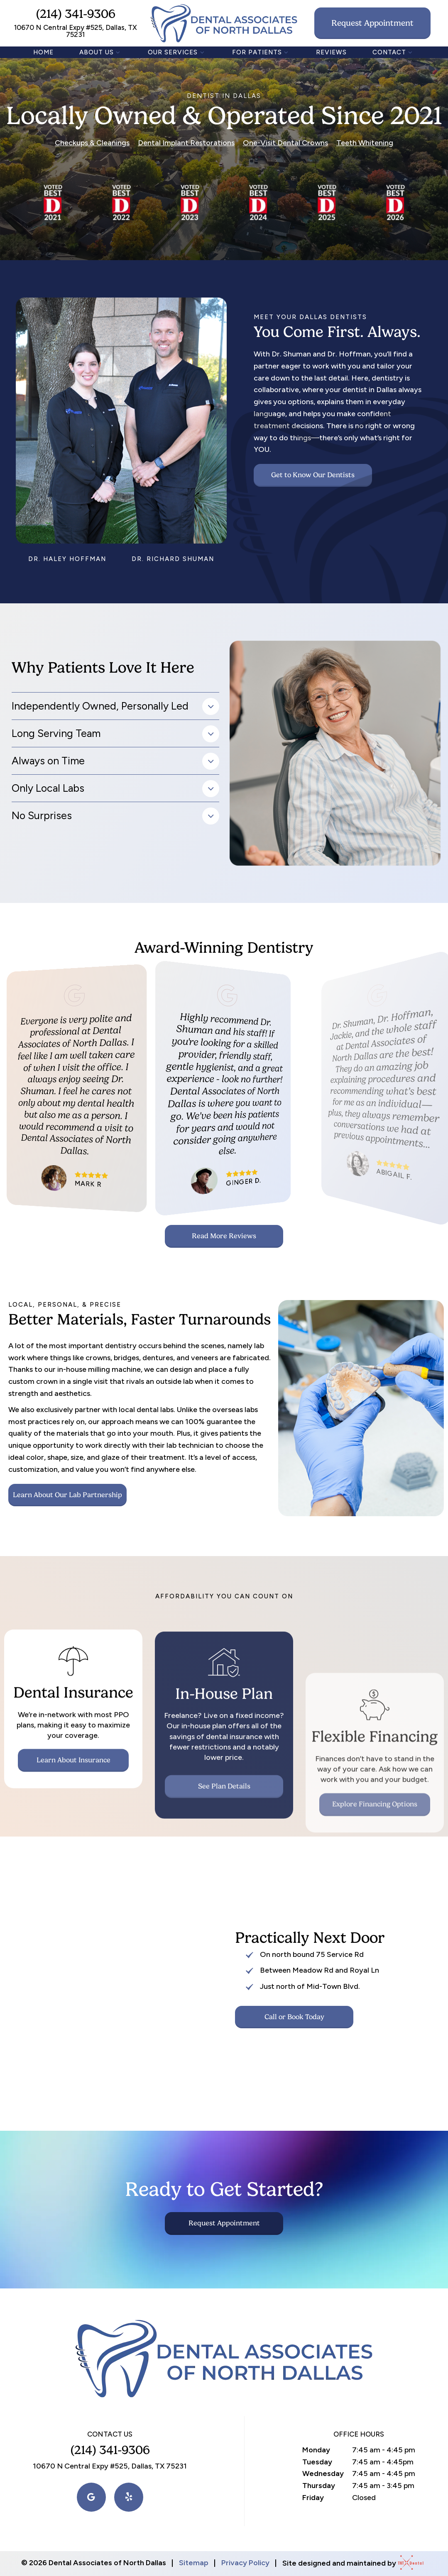  I want to click on Home, so click(43, 52).